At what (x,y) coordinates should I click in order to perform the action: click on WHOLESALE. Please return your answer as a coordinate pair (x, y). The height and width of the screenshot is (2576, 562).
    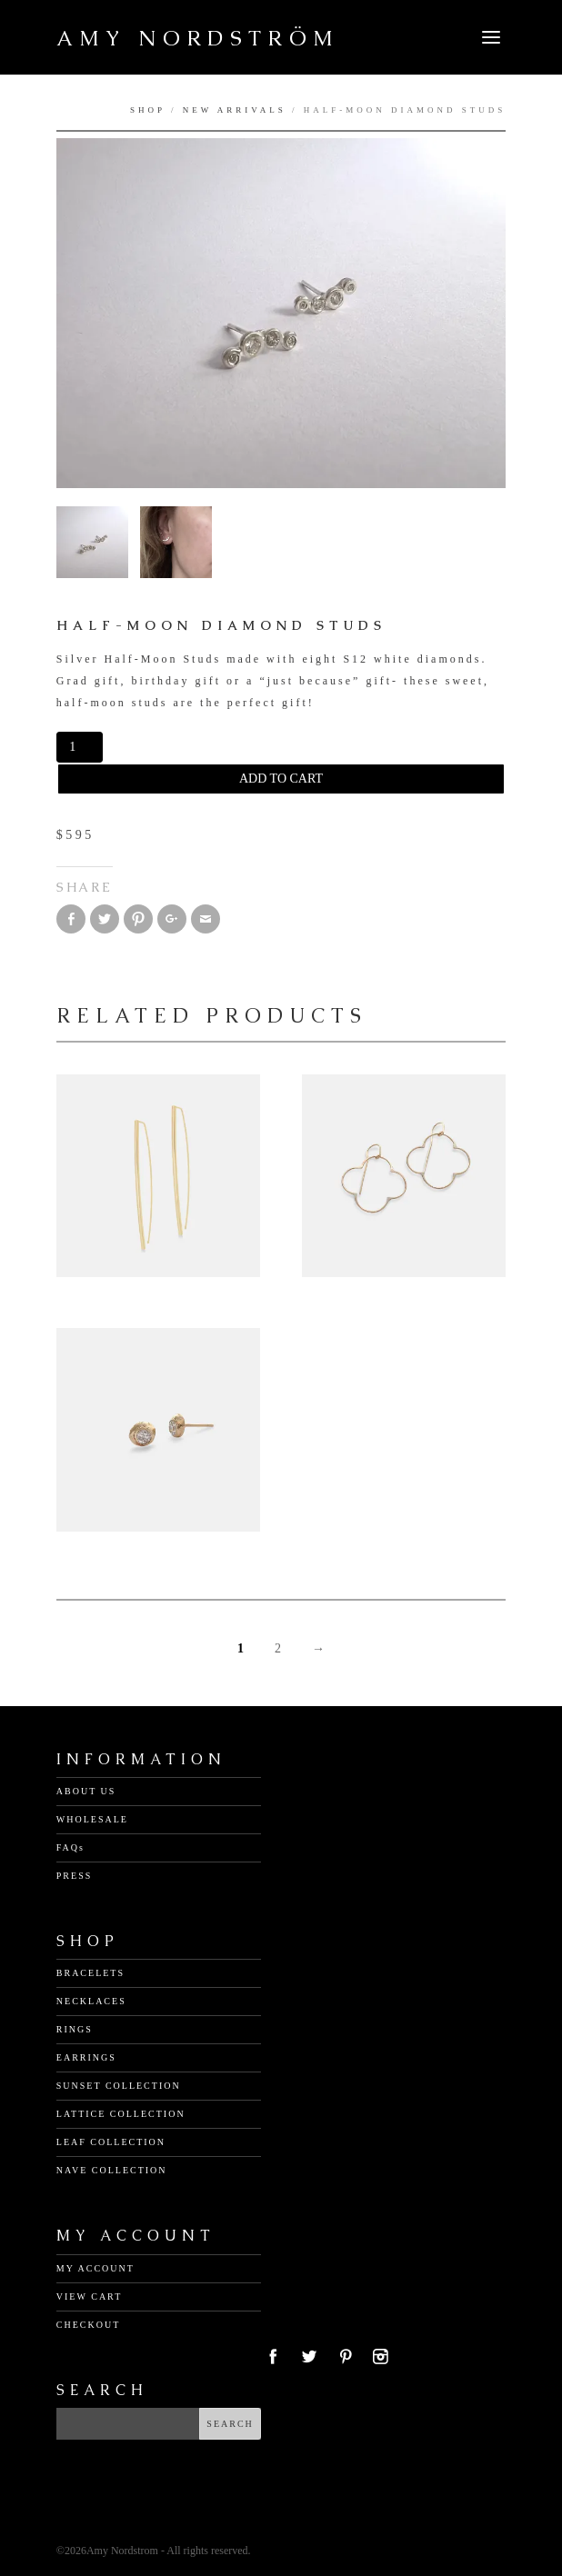
    Looking at the image, I should click on (92, 1819).